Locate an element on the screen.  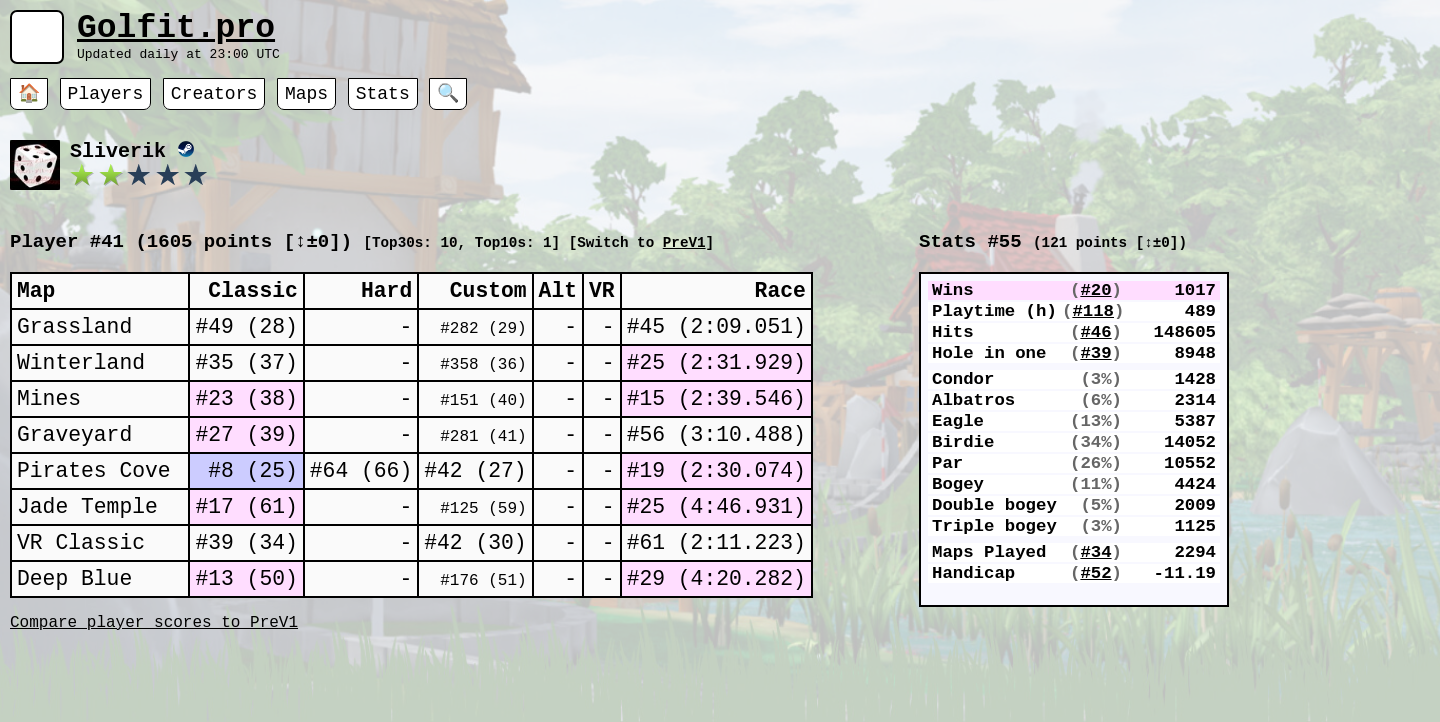
#42 (27) is located at coordinates (475, 513).